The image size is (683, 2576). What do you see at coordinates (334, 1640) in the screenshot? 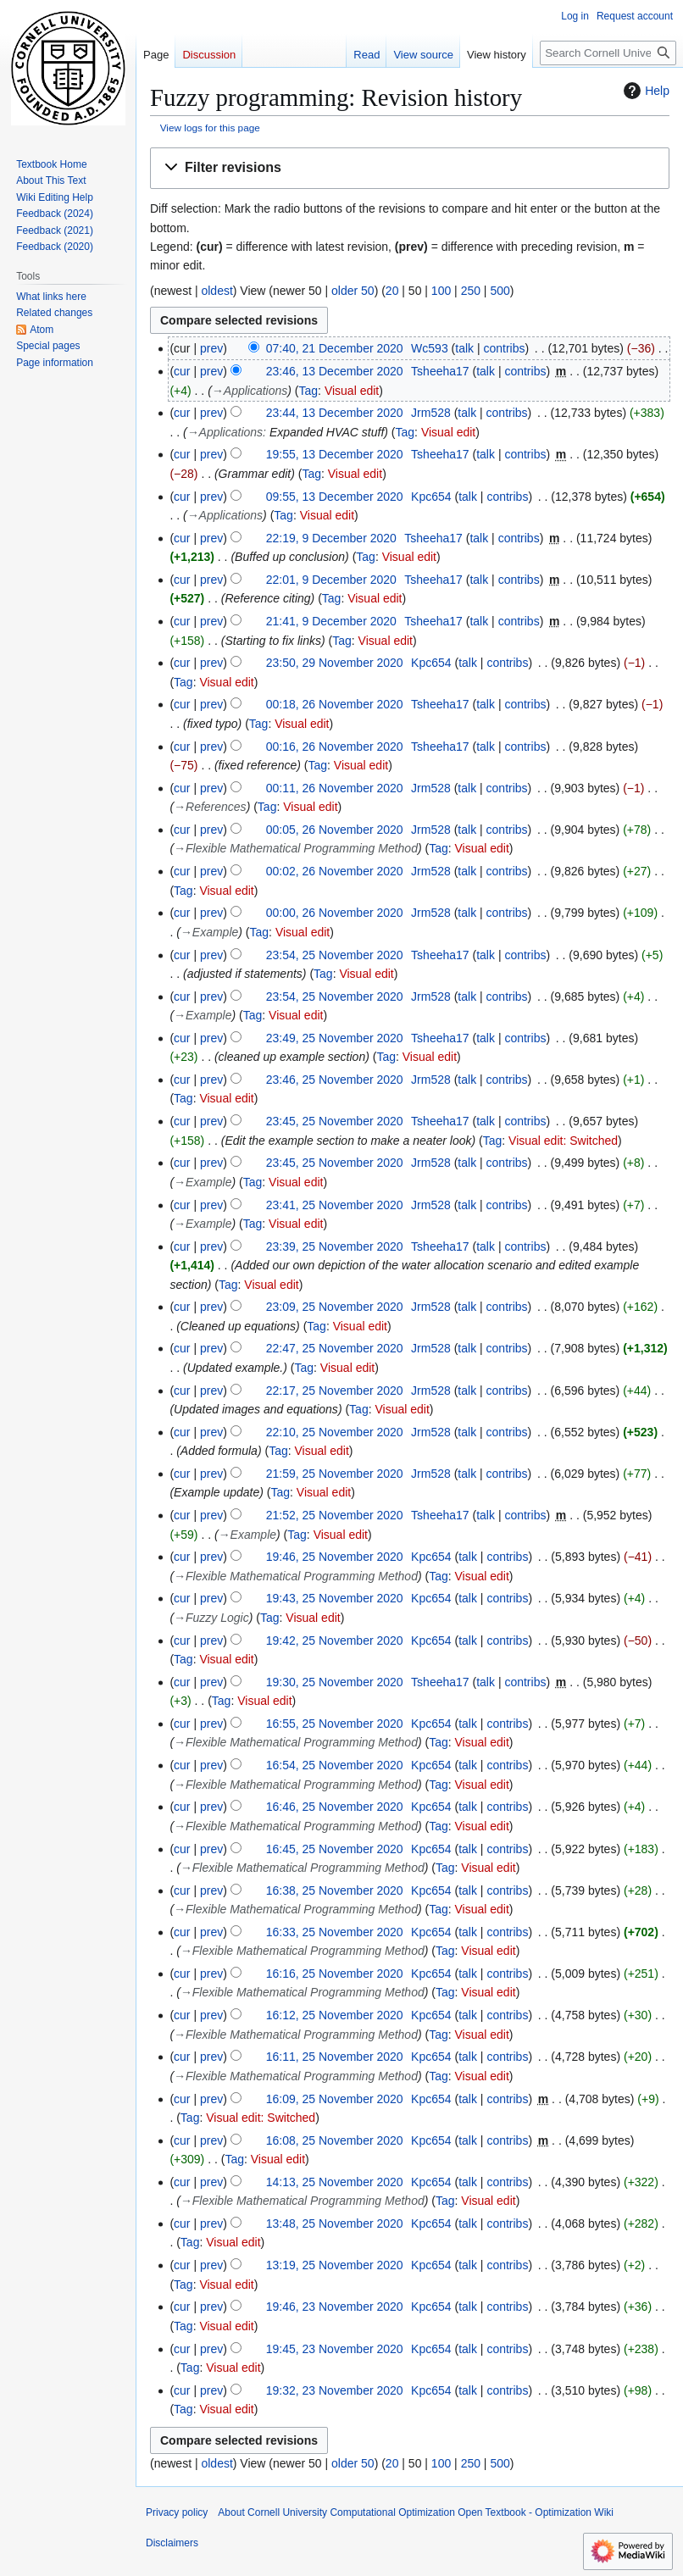
I see `19:42, 25 November 2020` at bounding box center [334, 1640].